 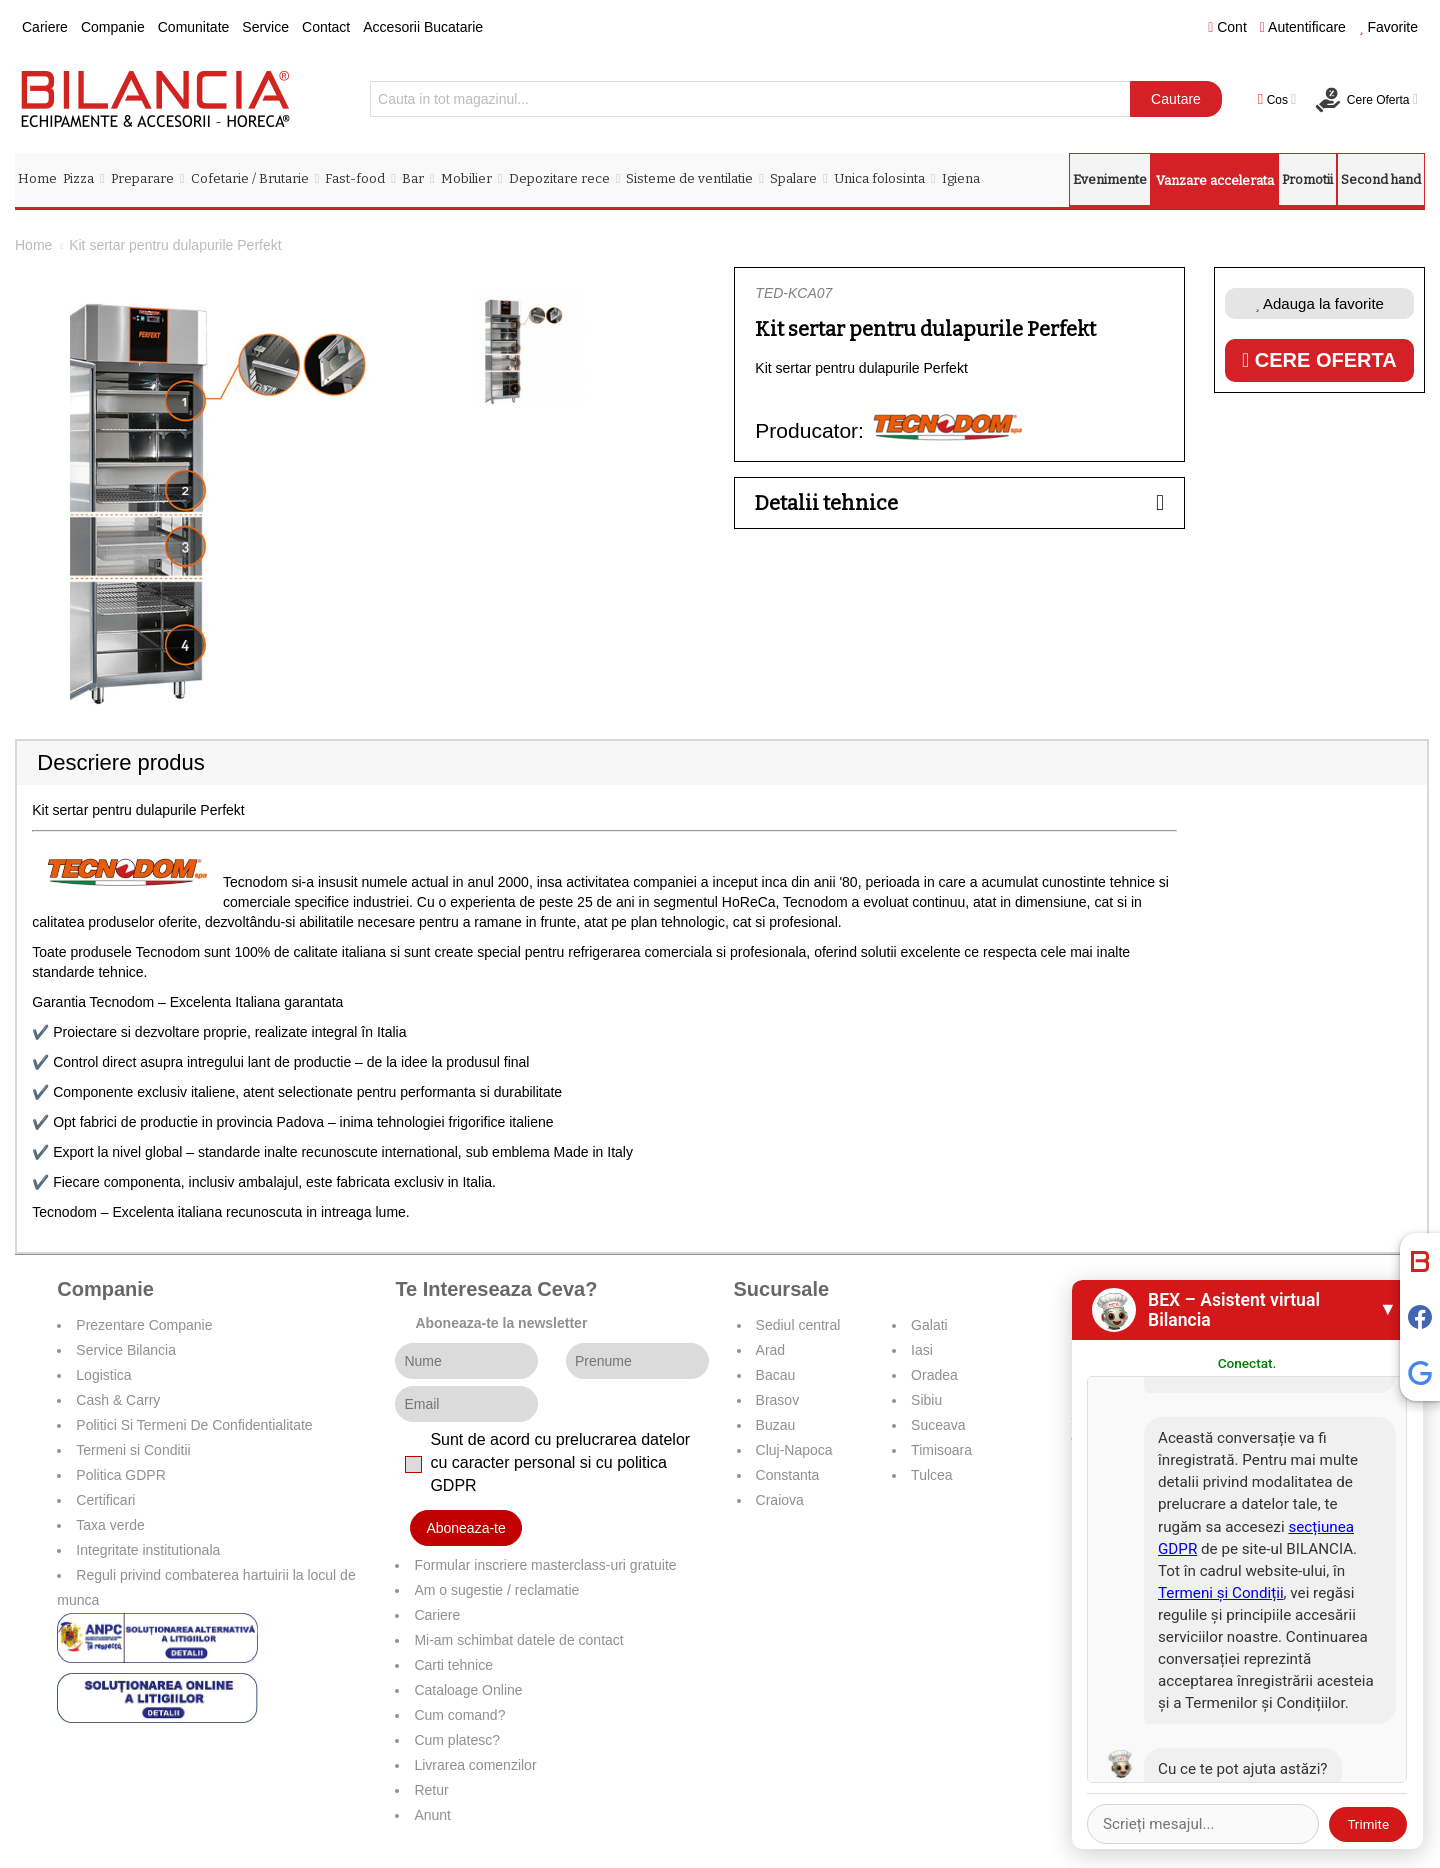 I want to click on Formular inscriere masterclass-uri gratuite, so click(x=545, y=1565).